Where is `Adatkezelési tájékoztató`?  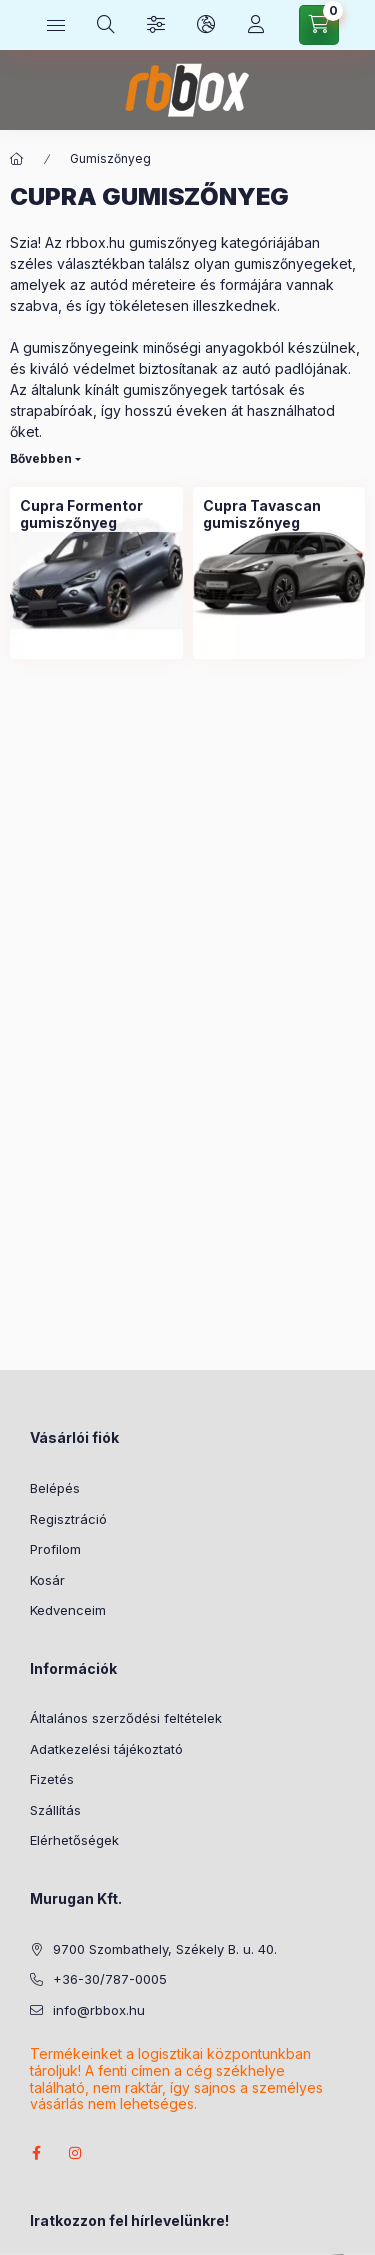 Adatkezelési tájékoztató is located at coordinates (106, 1749).